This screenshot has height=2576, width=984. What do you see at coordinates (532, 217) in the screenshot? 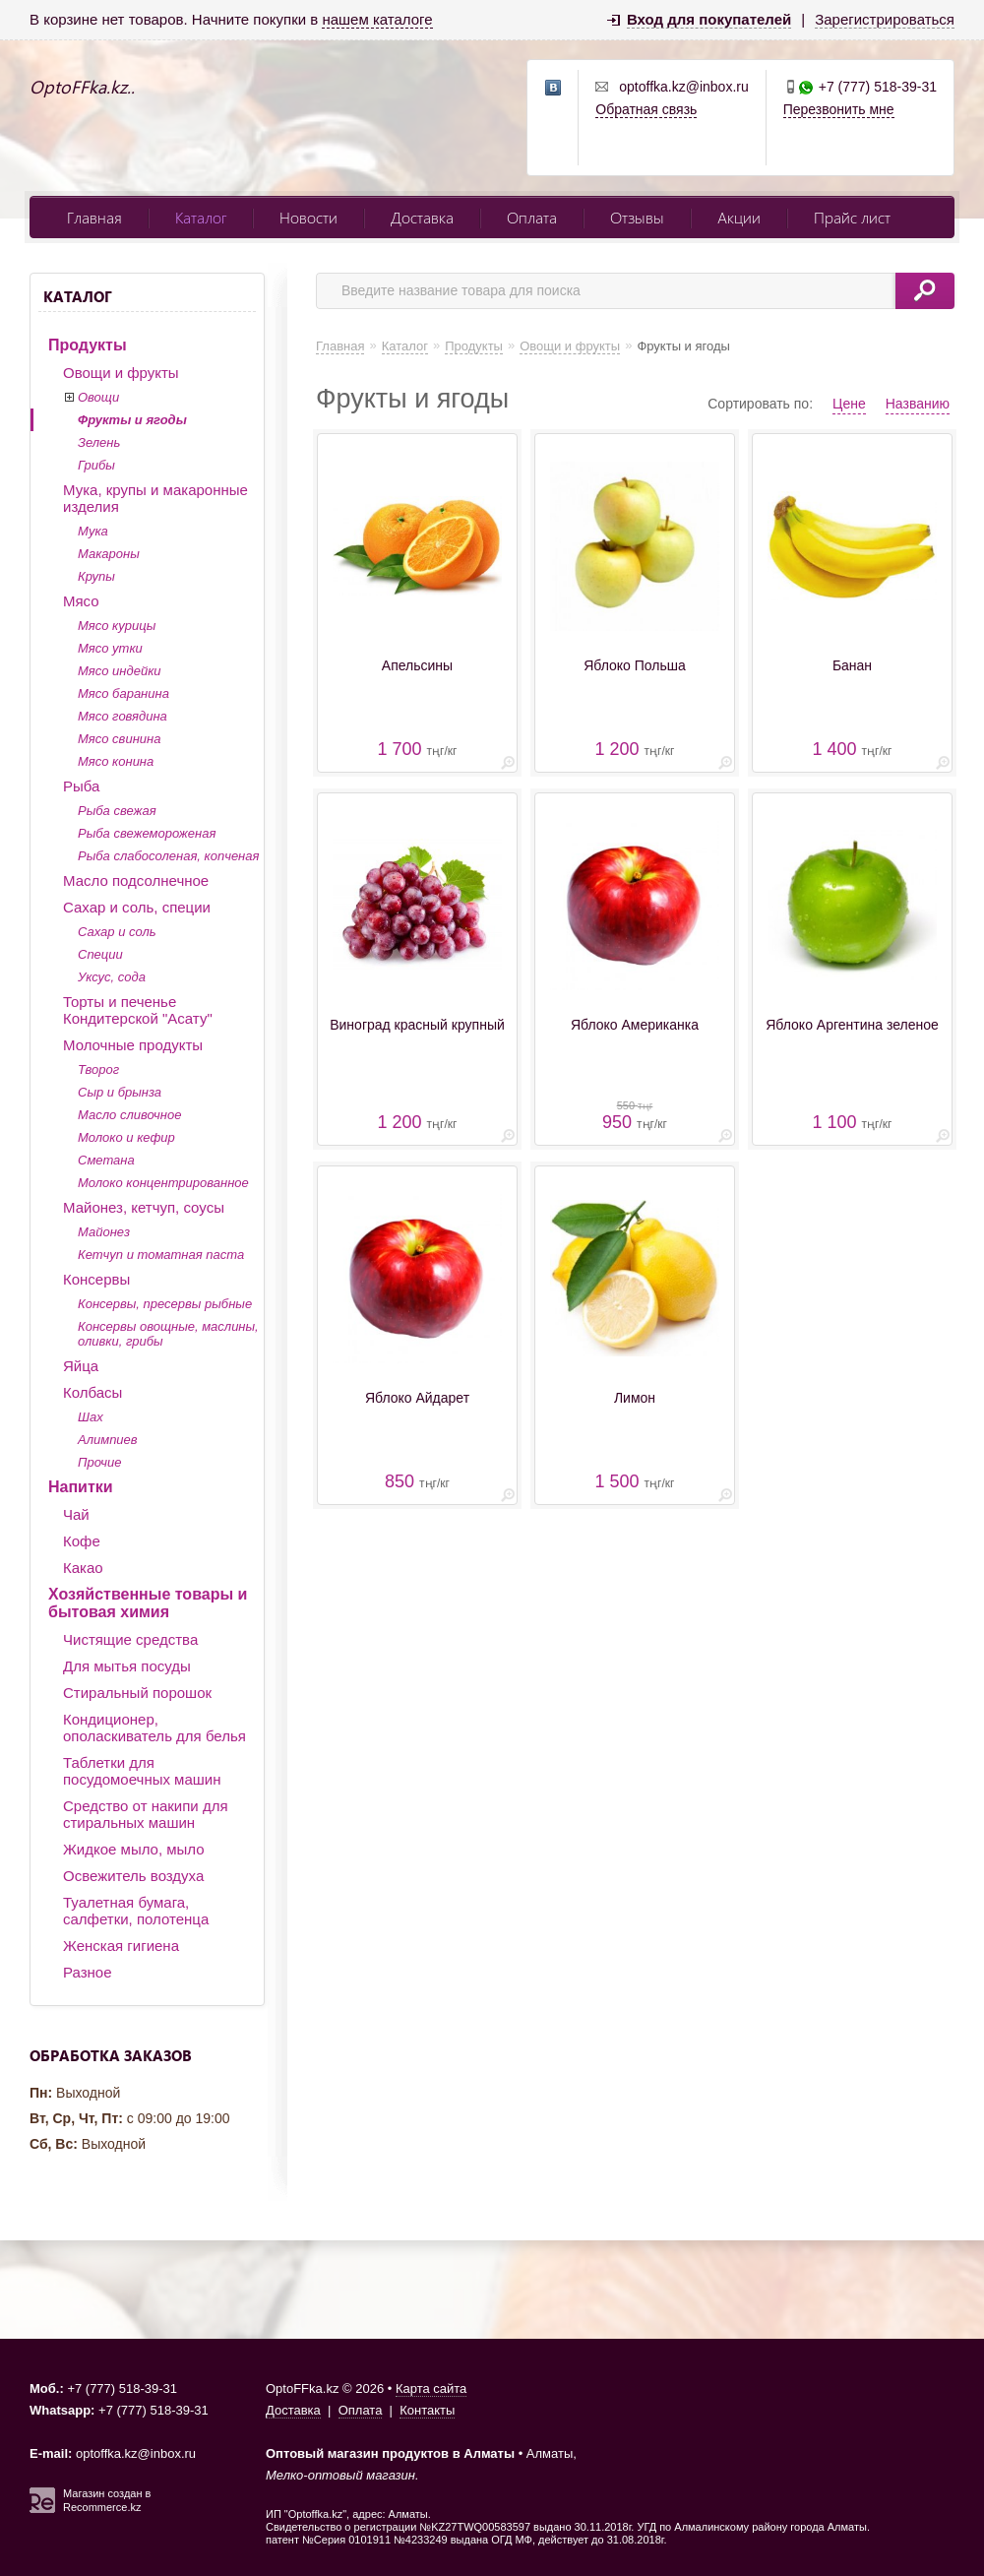
I see `Оплата` at bounding box center [532, 217].